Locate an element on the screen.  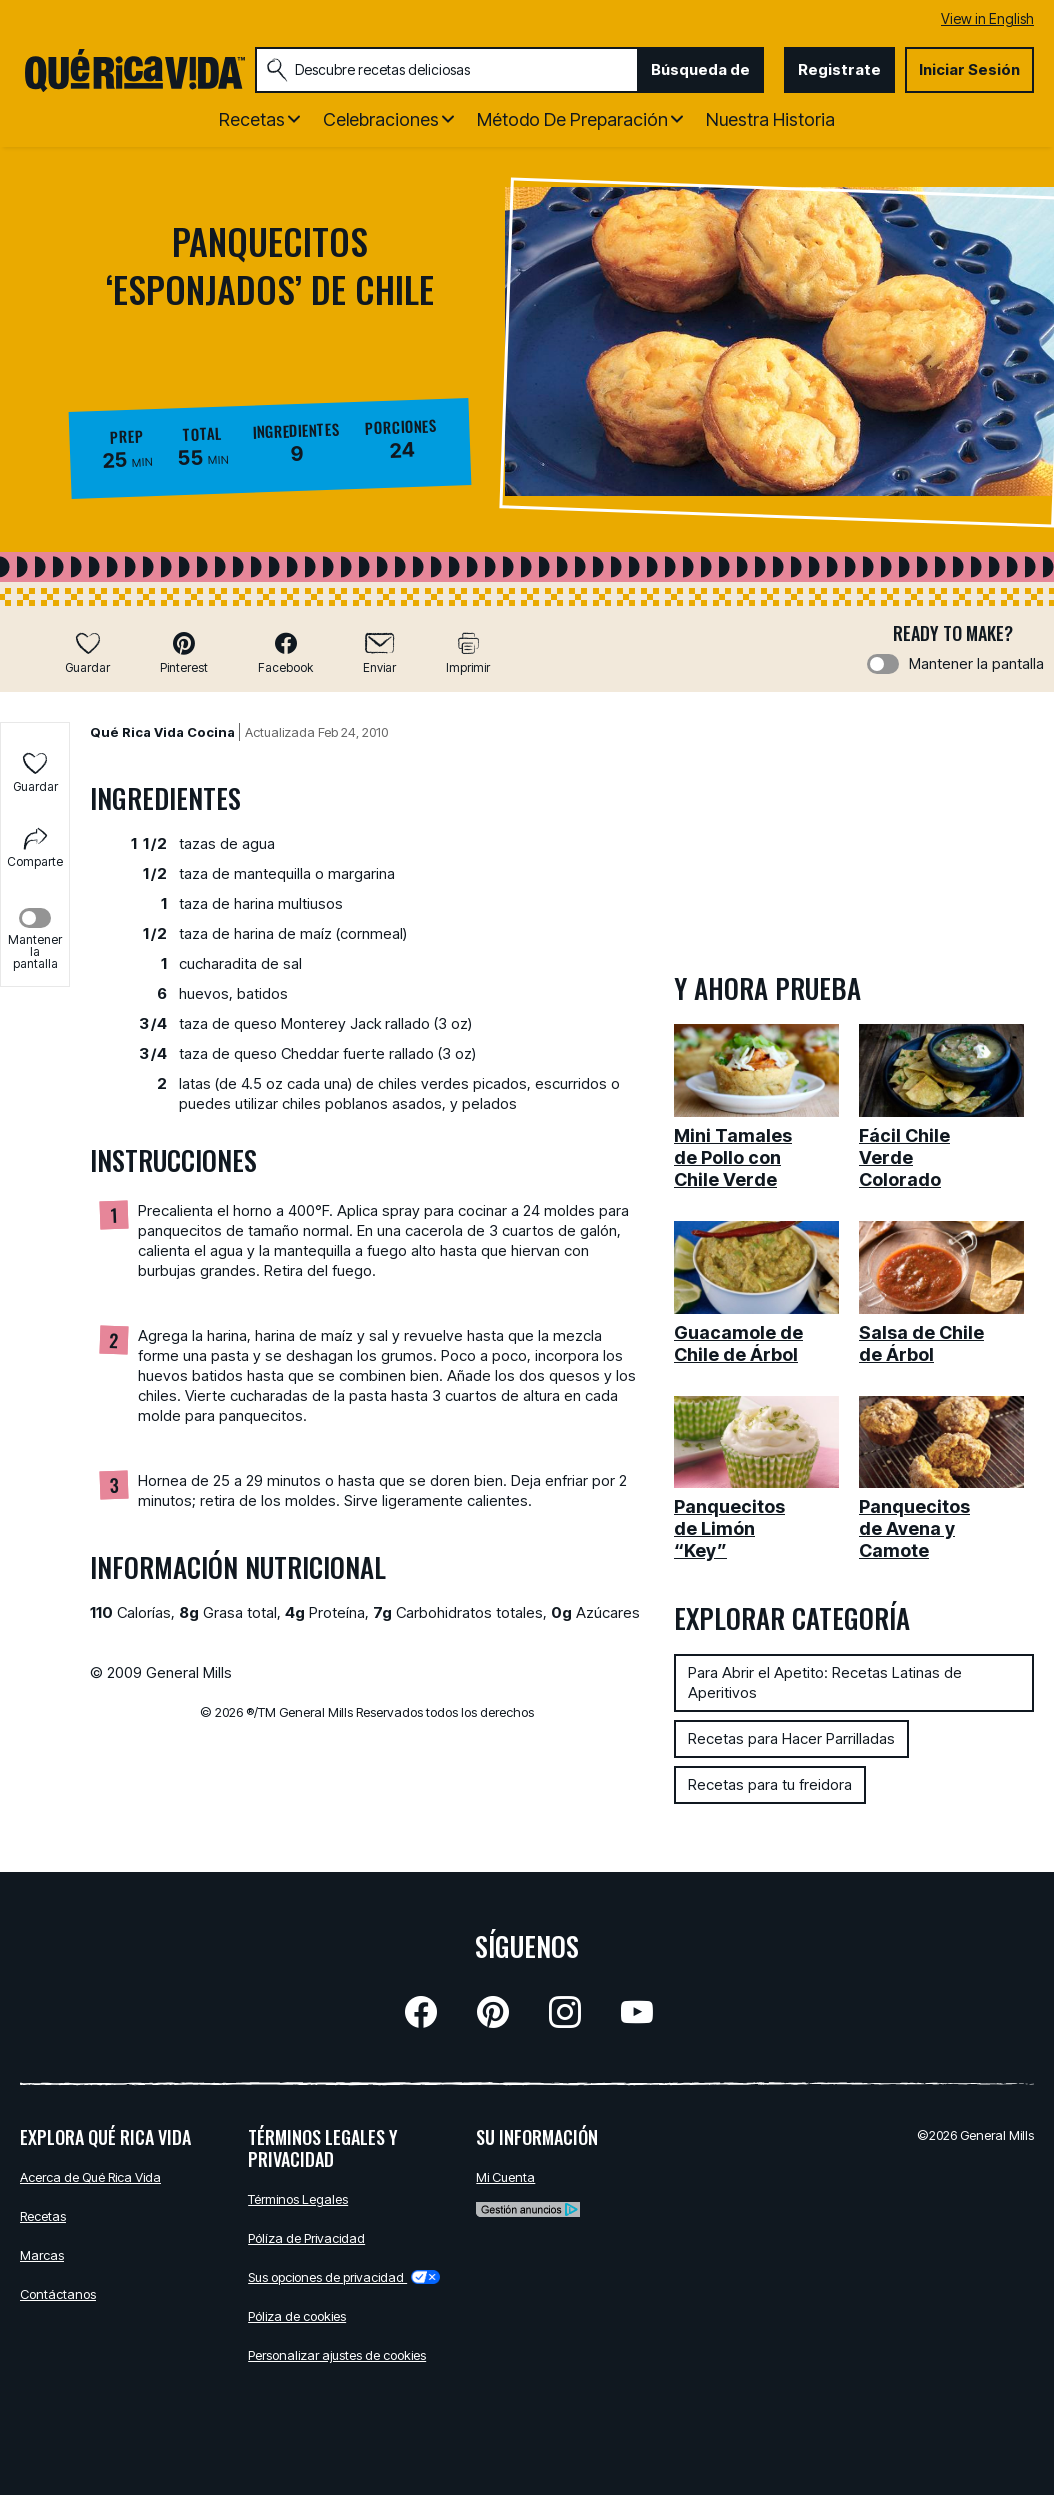
Celebraciones [button] is located at coordinates (381, 119).